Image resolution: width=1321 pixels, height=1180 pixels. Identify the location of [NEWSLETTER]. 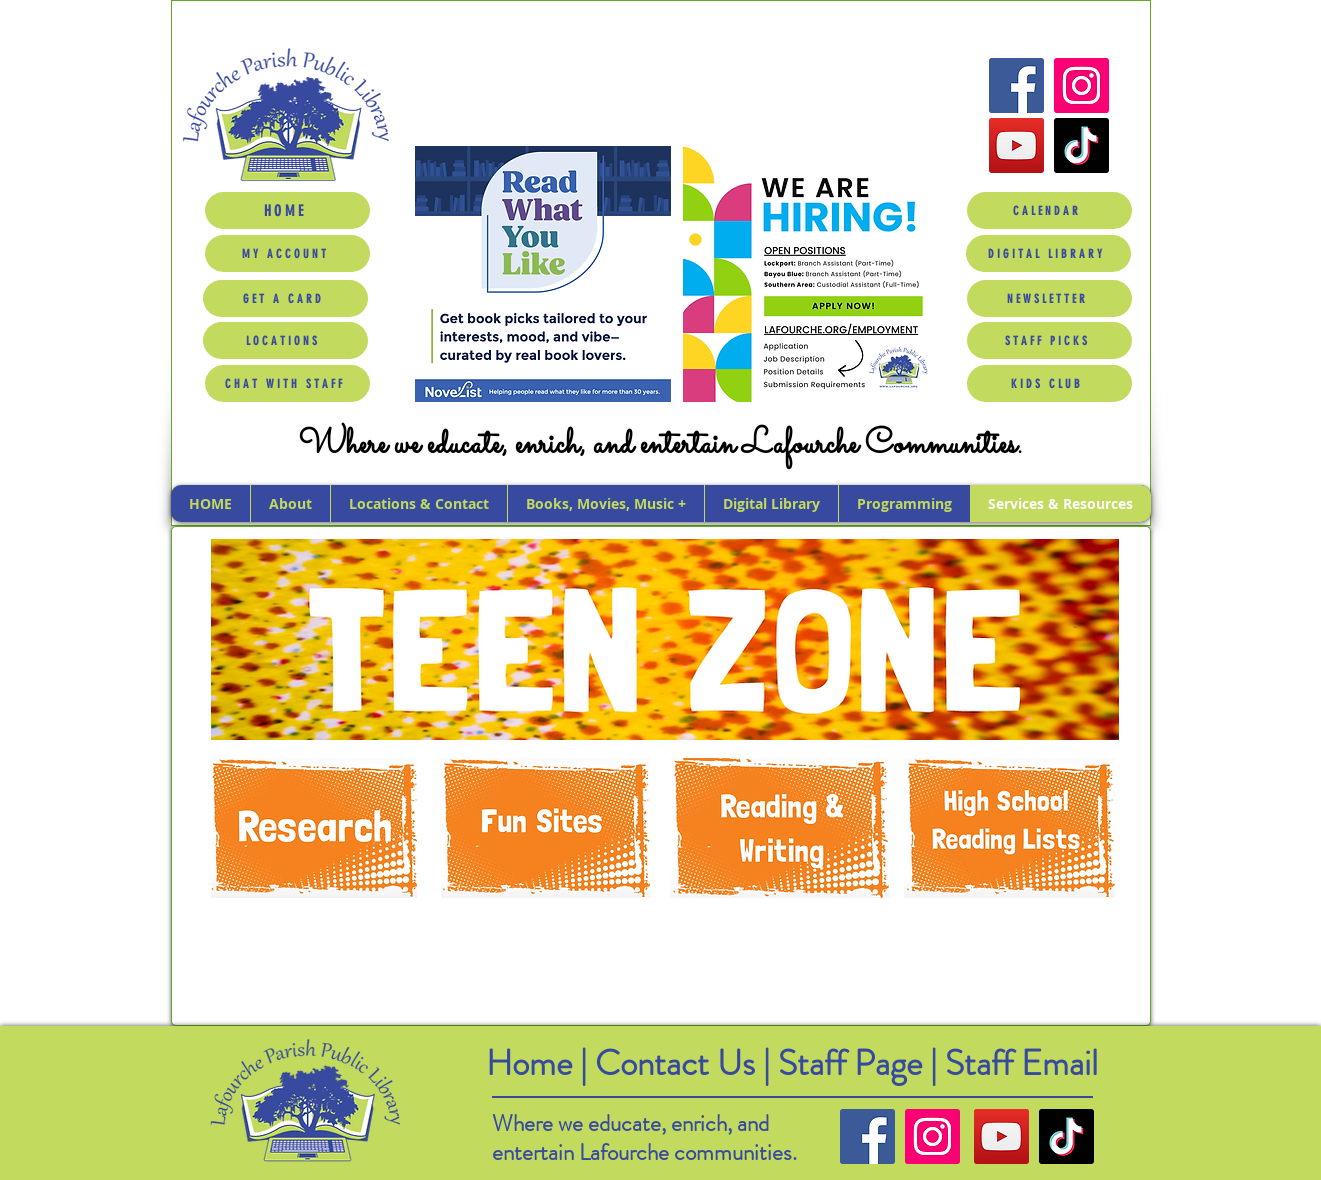
(1049, 298).